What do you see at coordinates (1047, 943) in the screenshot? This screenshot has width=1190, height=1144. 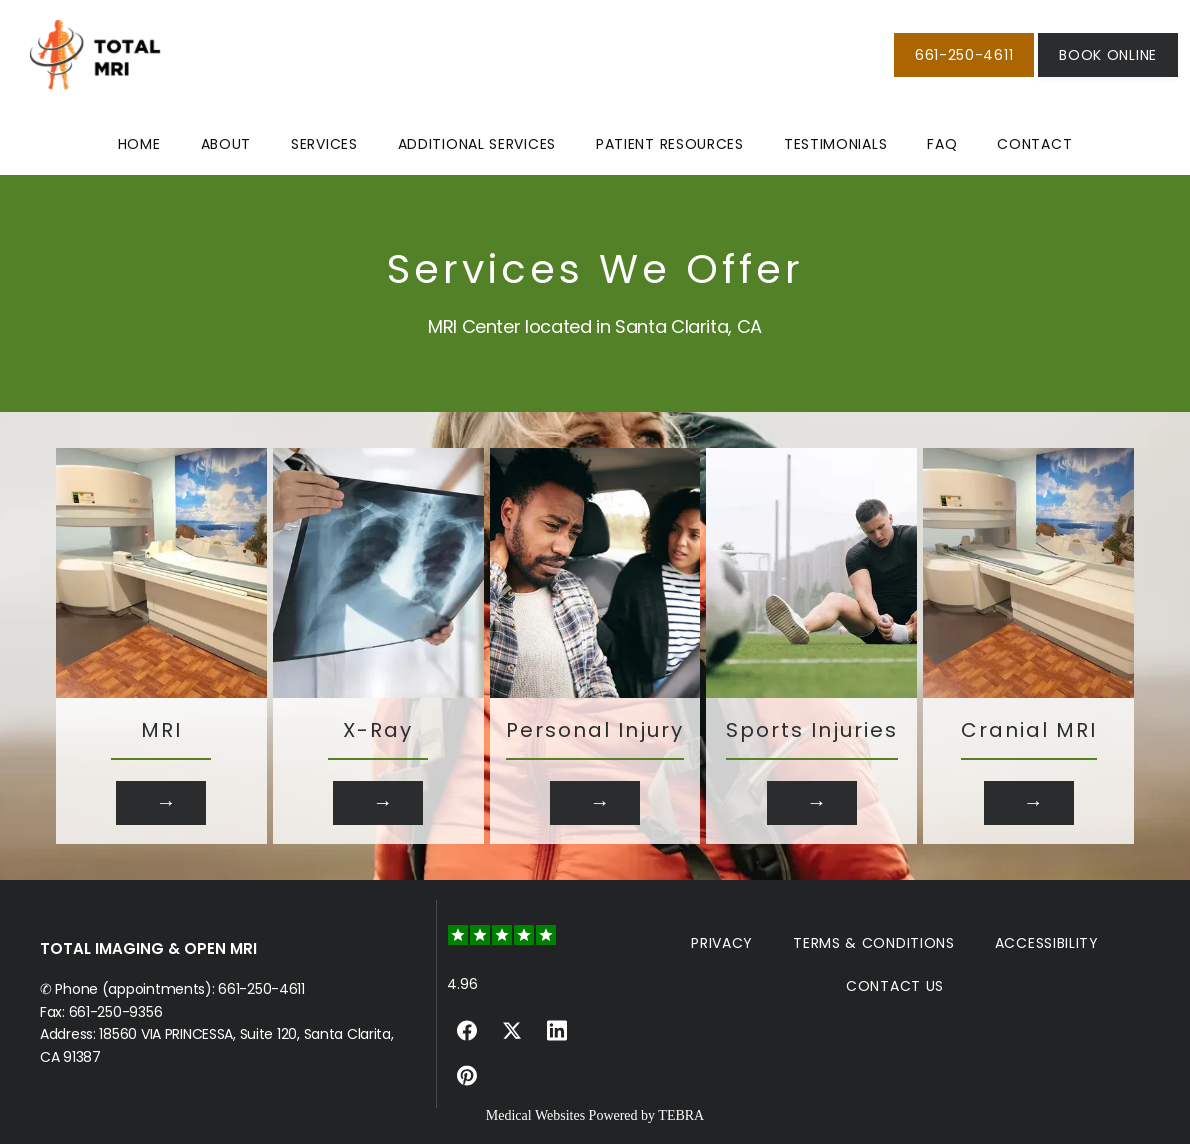 I see `Accessibility` at bounding box center [1047, 943].